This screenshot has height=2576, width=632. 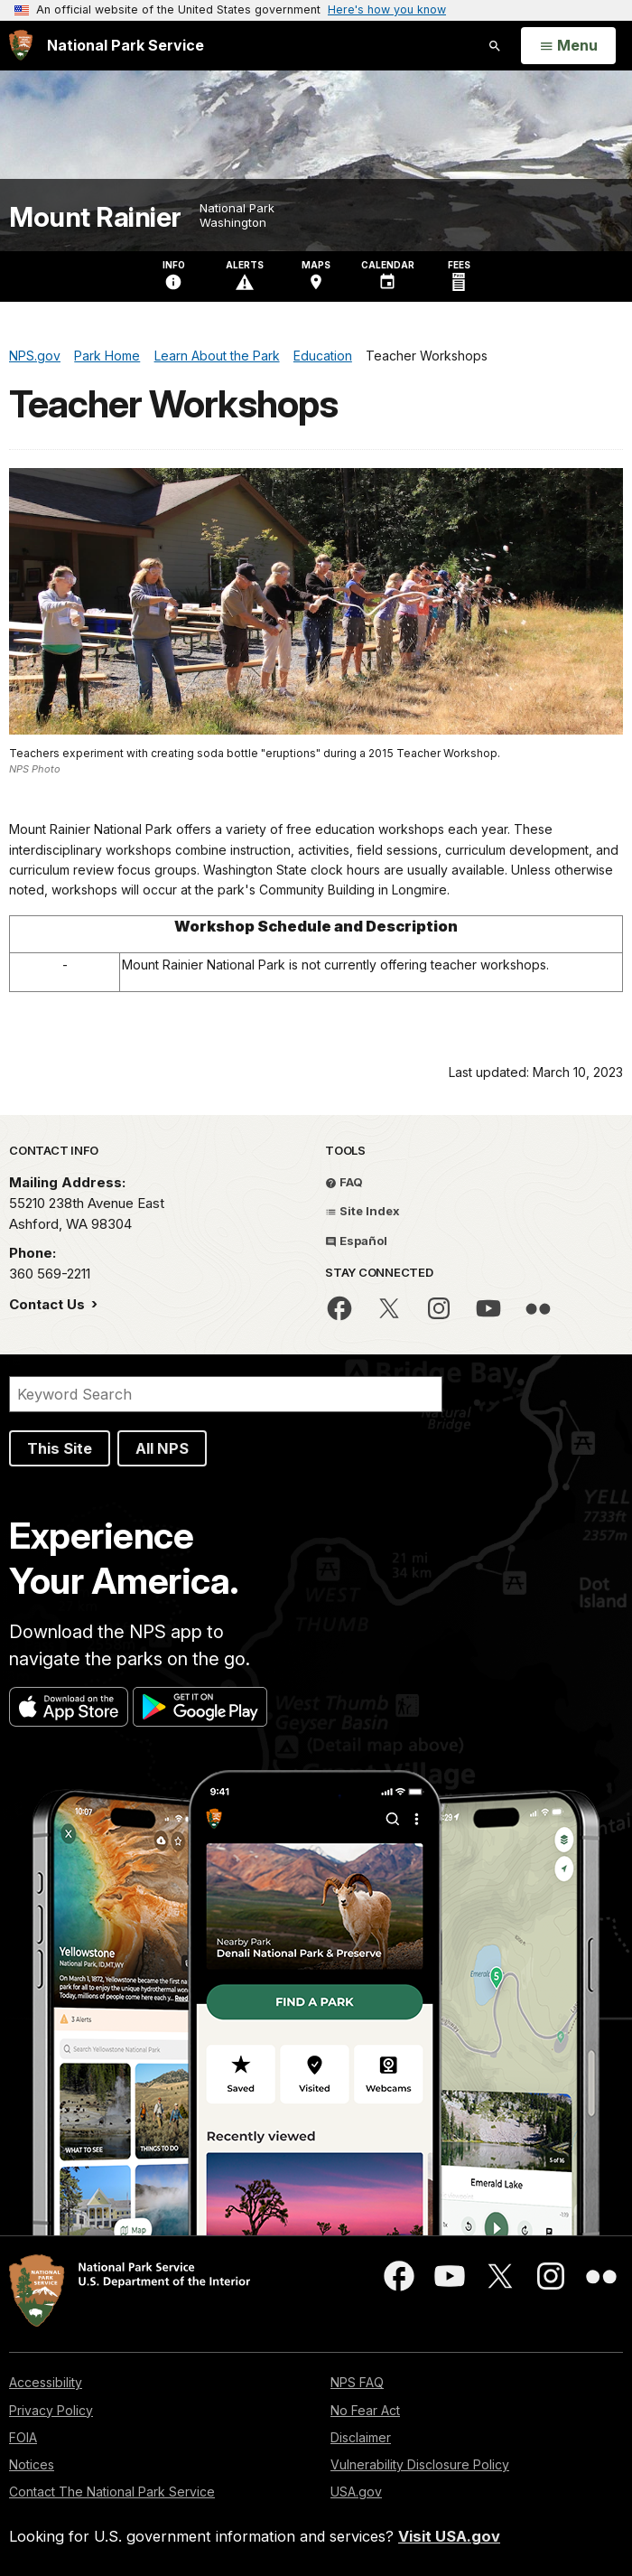 I want to click on This Site, so click(x=59, y=1448).